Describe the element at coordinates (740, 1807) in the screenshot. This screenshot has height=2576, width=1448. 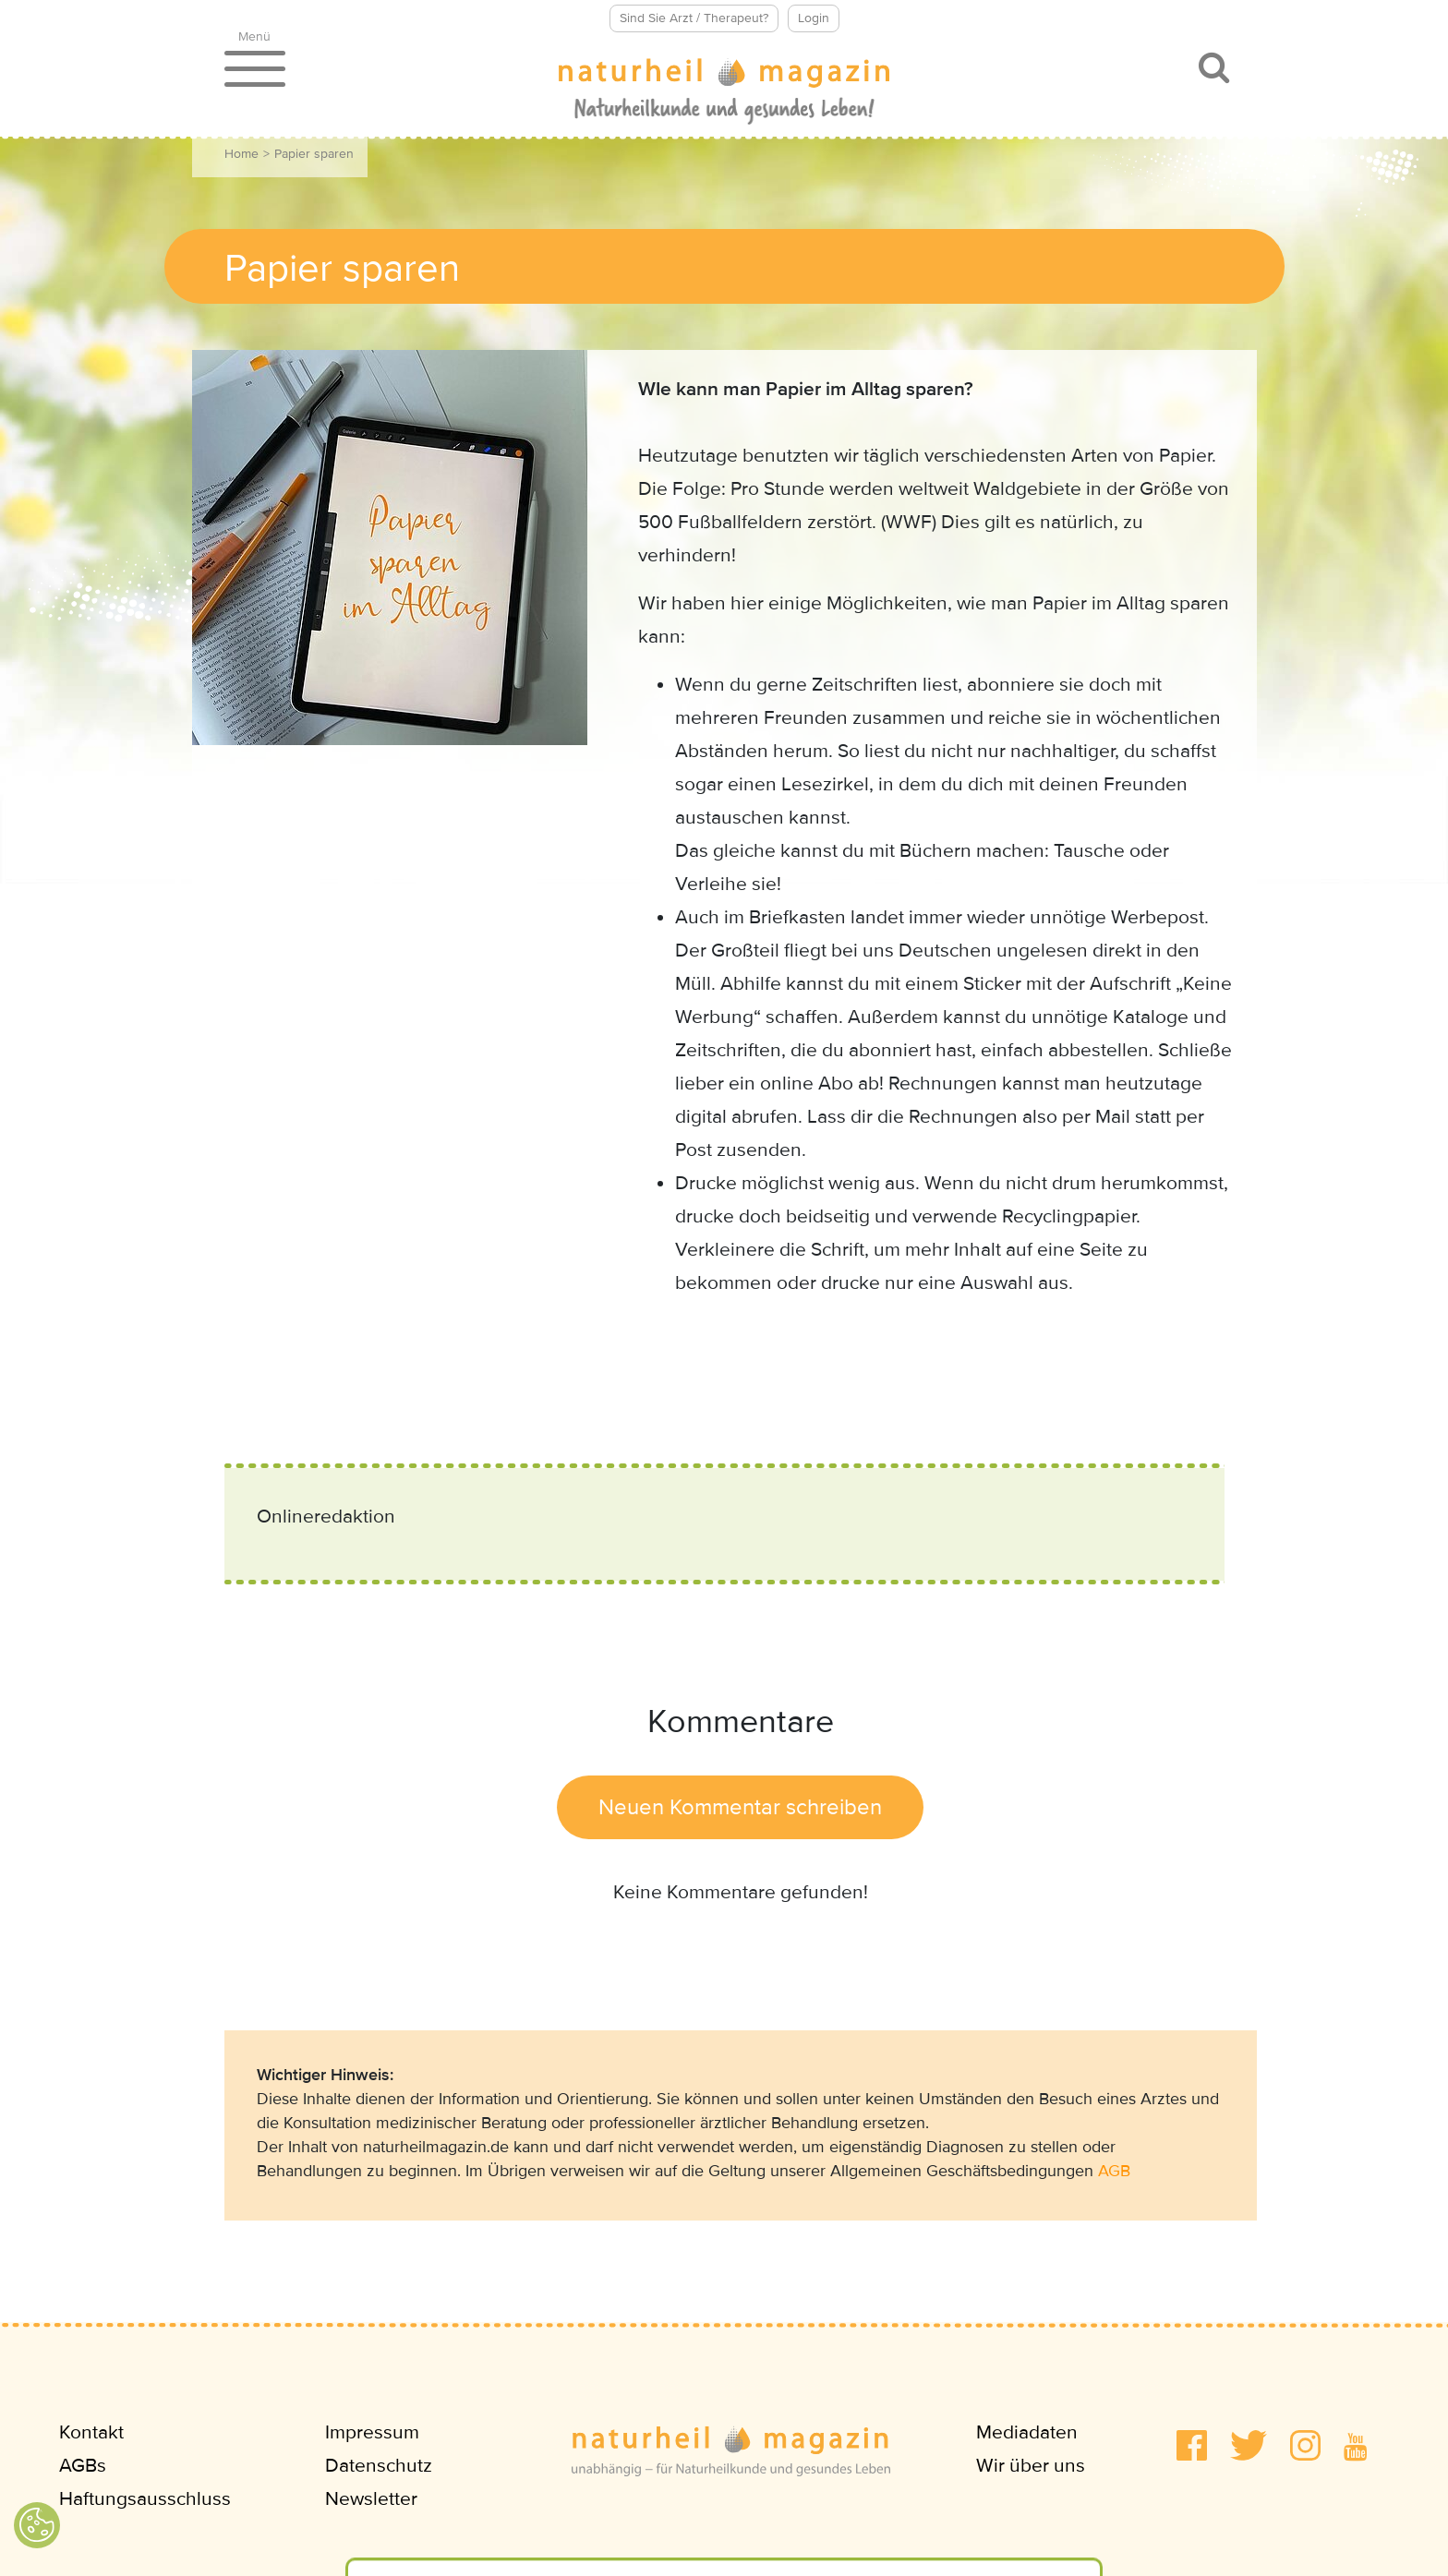
I see `Neuen Kommentar schreiben` at that location.